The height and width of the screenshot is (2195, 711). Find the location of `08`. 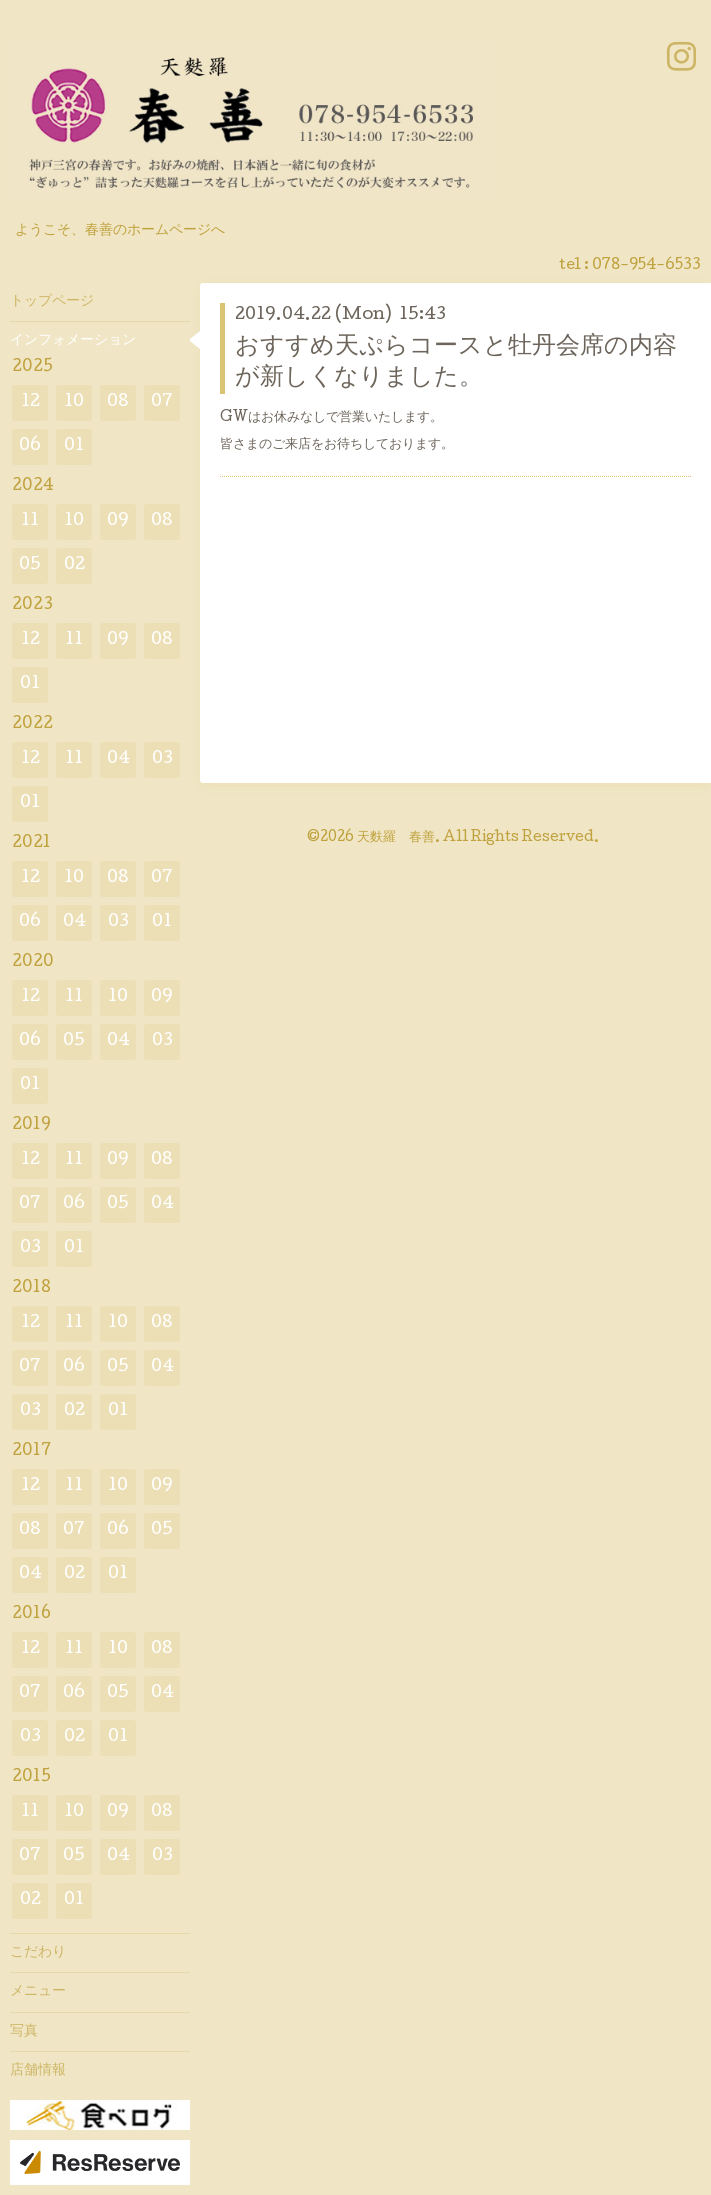

08 is located at coordinates (118, 402).